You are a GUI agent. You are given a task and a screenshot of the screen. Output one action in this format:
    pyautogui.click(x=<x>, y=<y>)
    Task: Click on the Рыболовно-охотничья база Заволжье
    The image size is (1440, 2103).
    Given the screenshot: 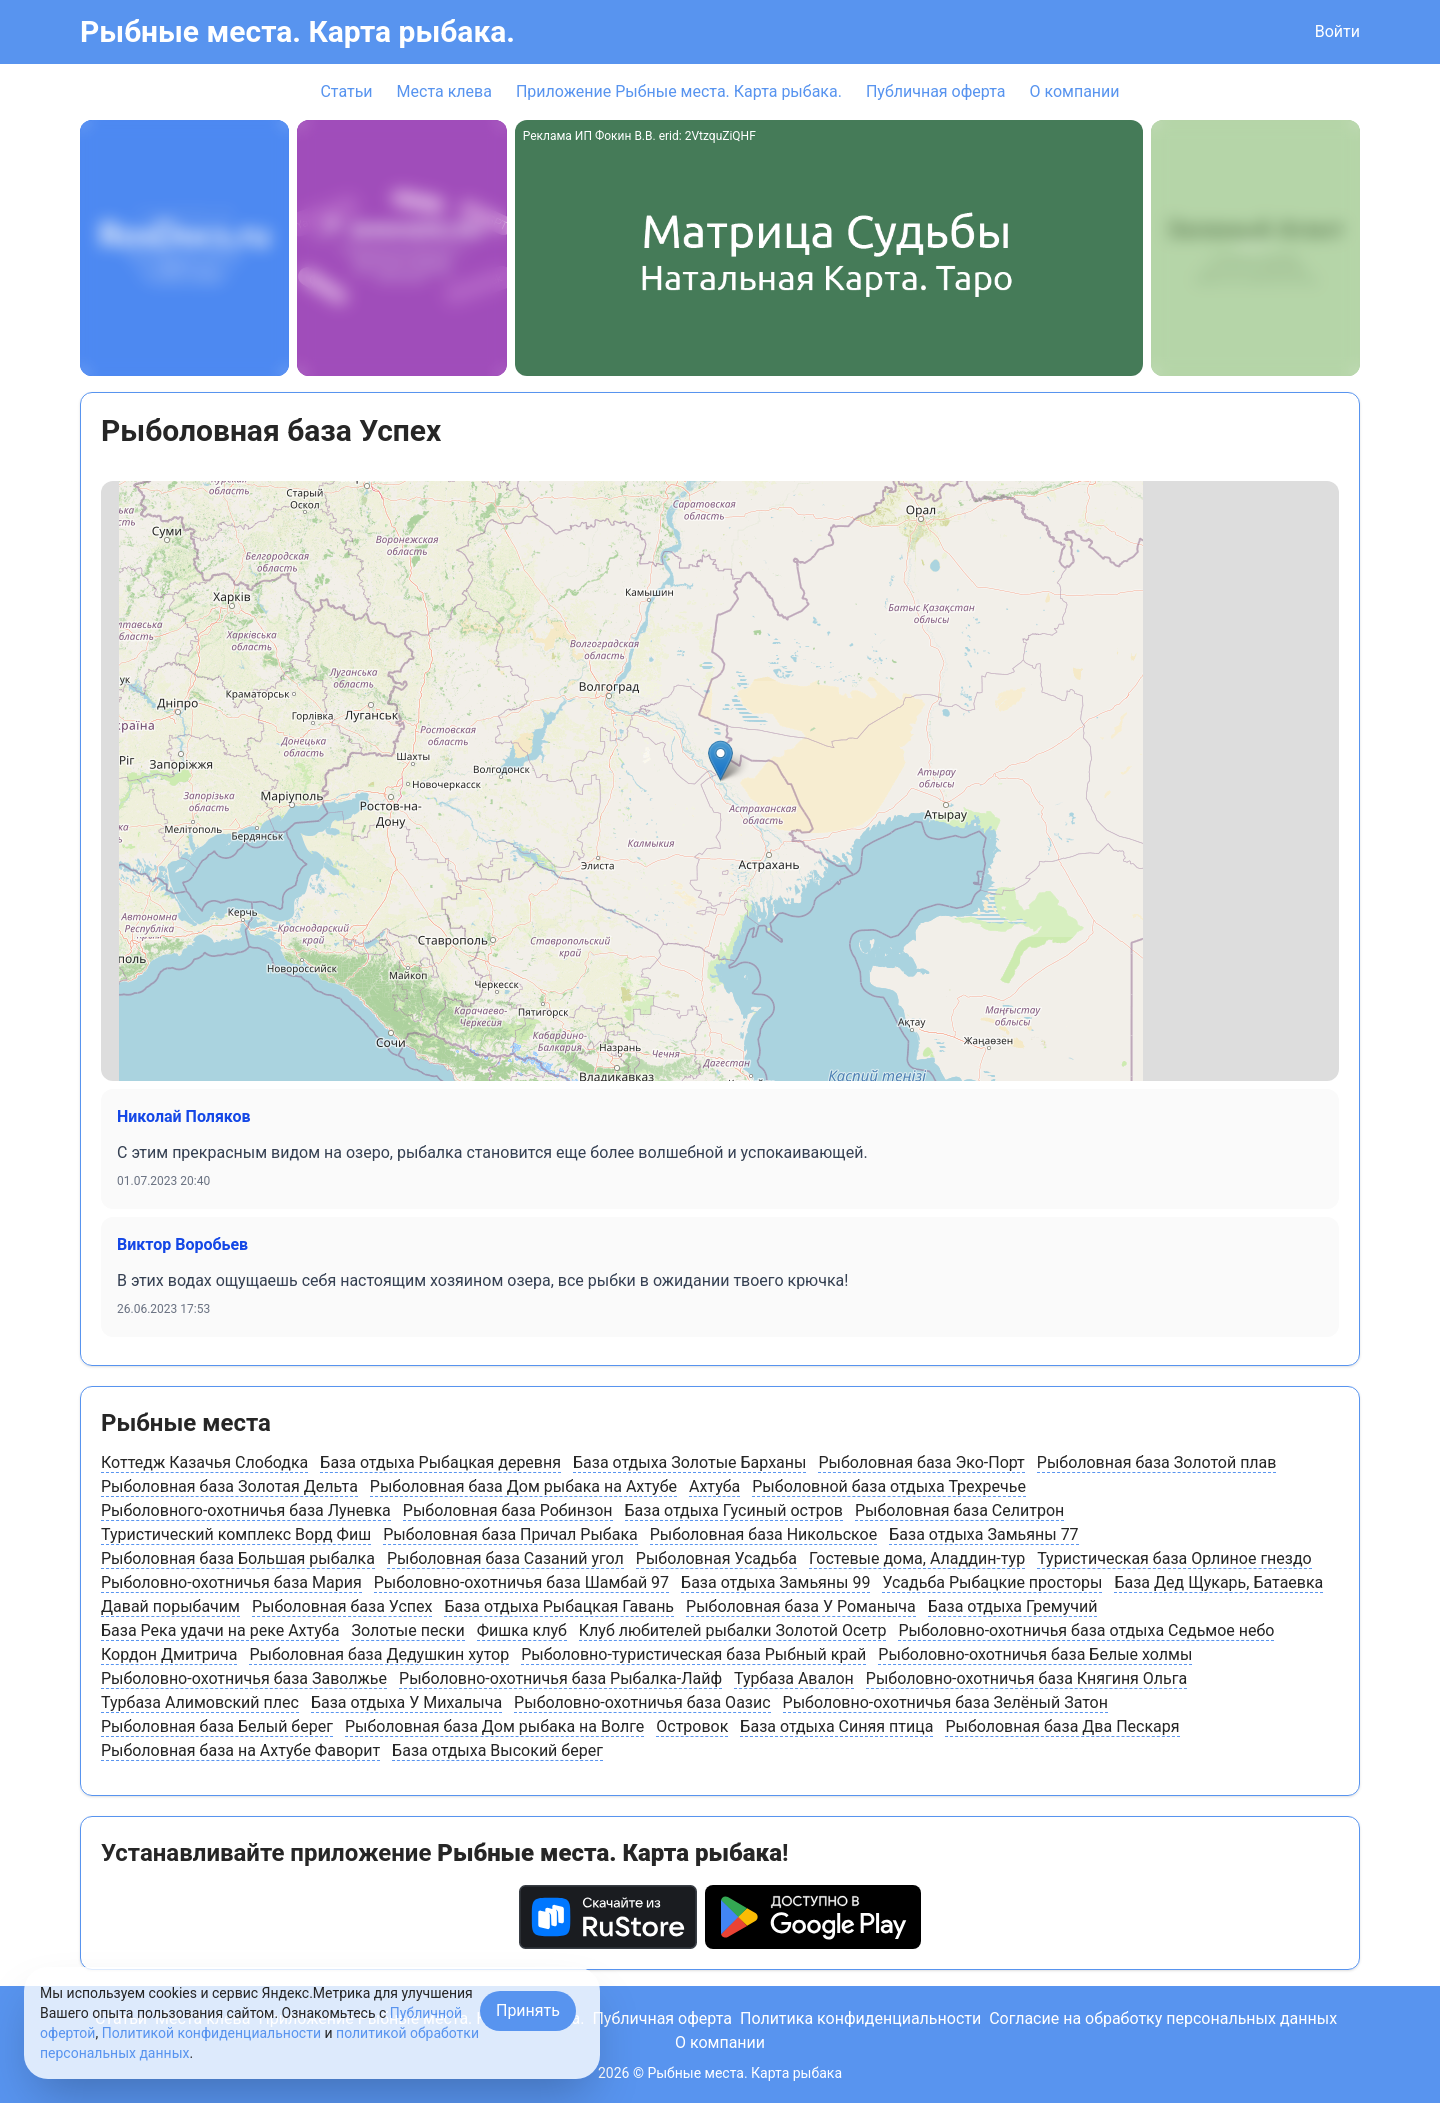 What is the action you would take?
    pyautogui.click(x=244, y=1678)
    